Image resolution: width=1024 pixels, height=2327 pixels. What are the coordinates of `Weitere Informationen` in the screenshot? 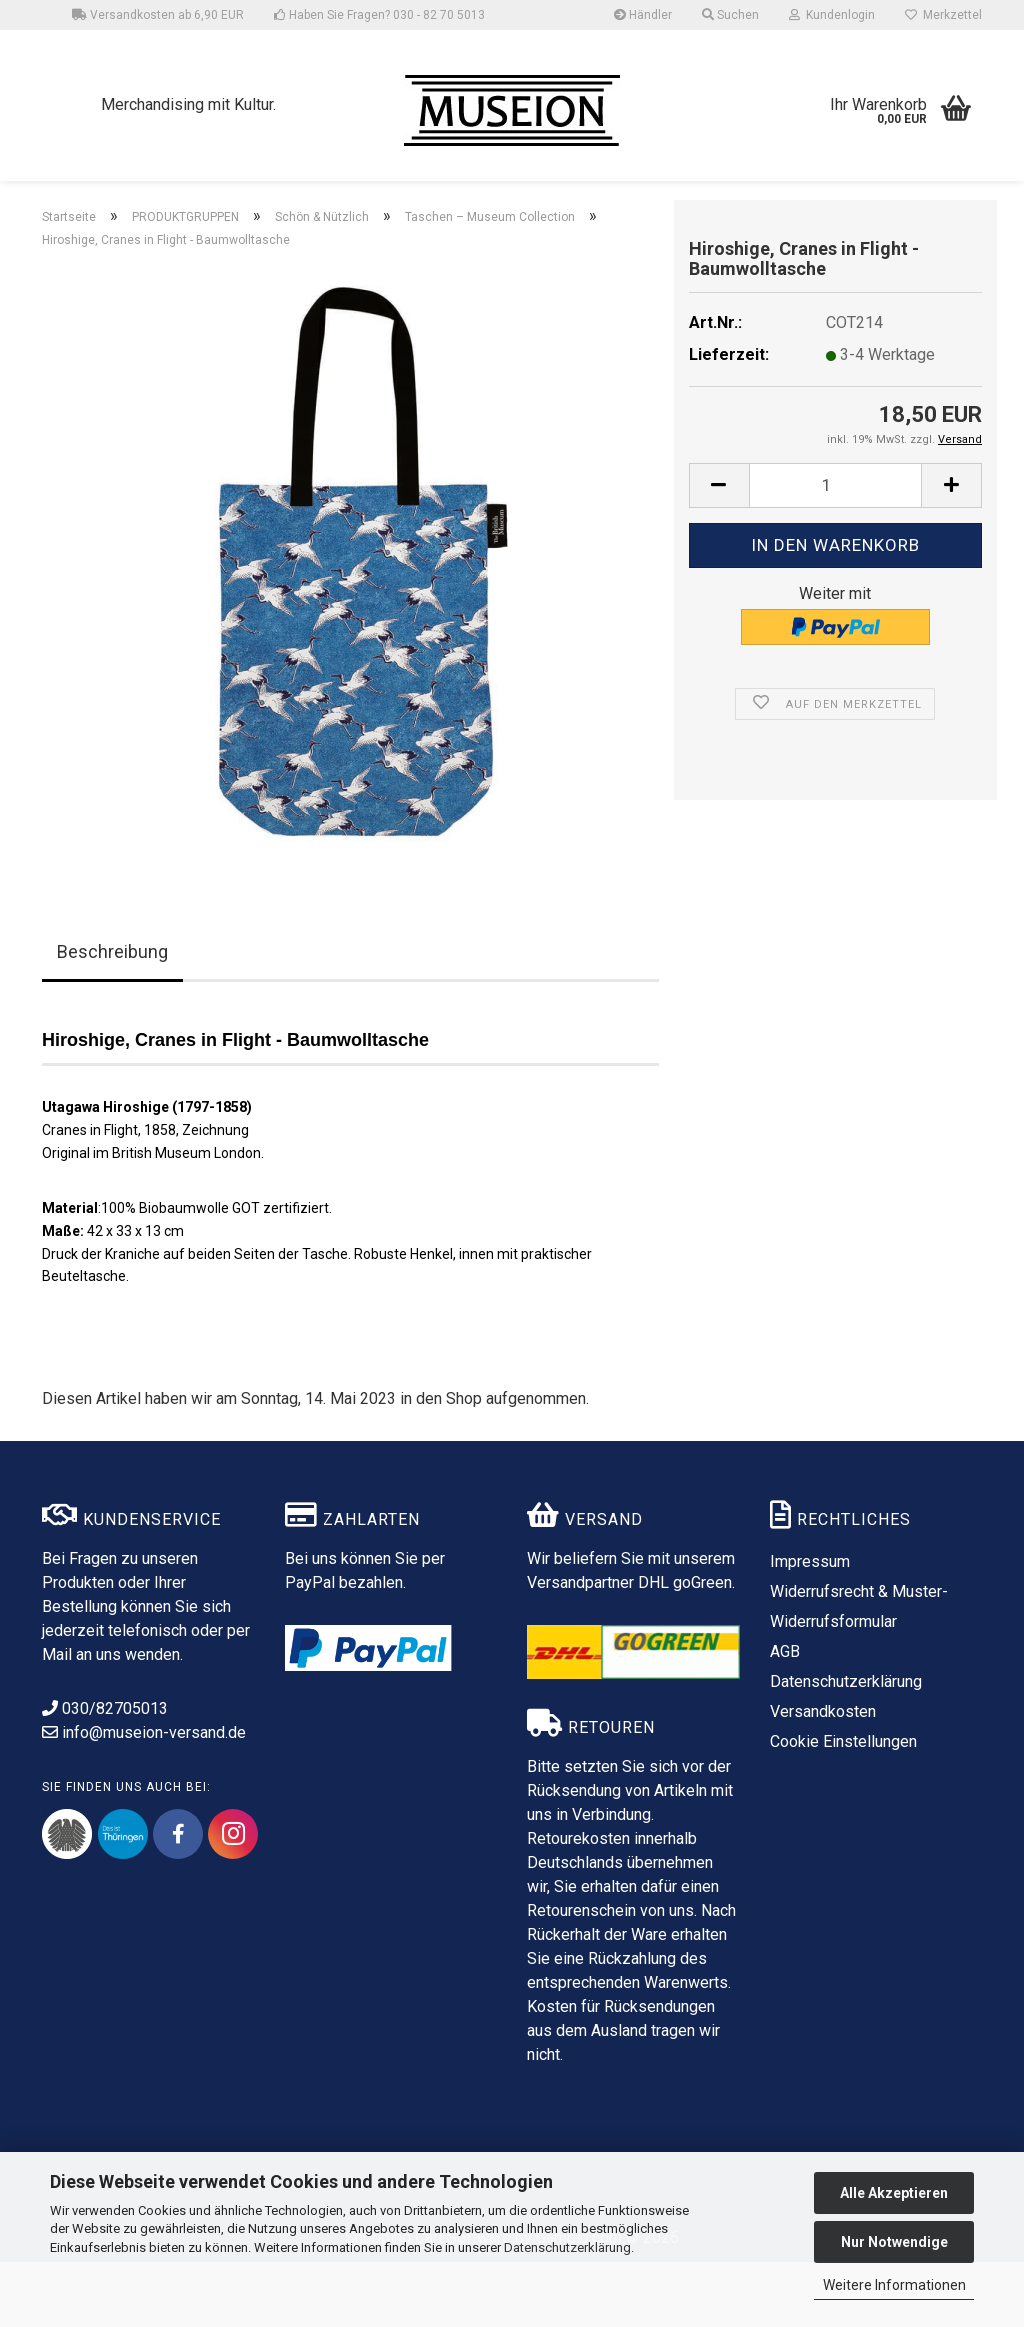 It's located at (894, 2285).